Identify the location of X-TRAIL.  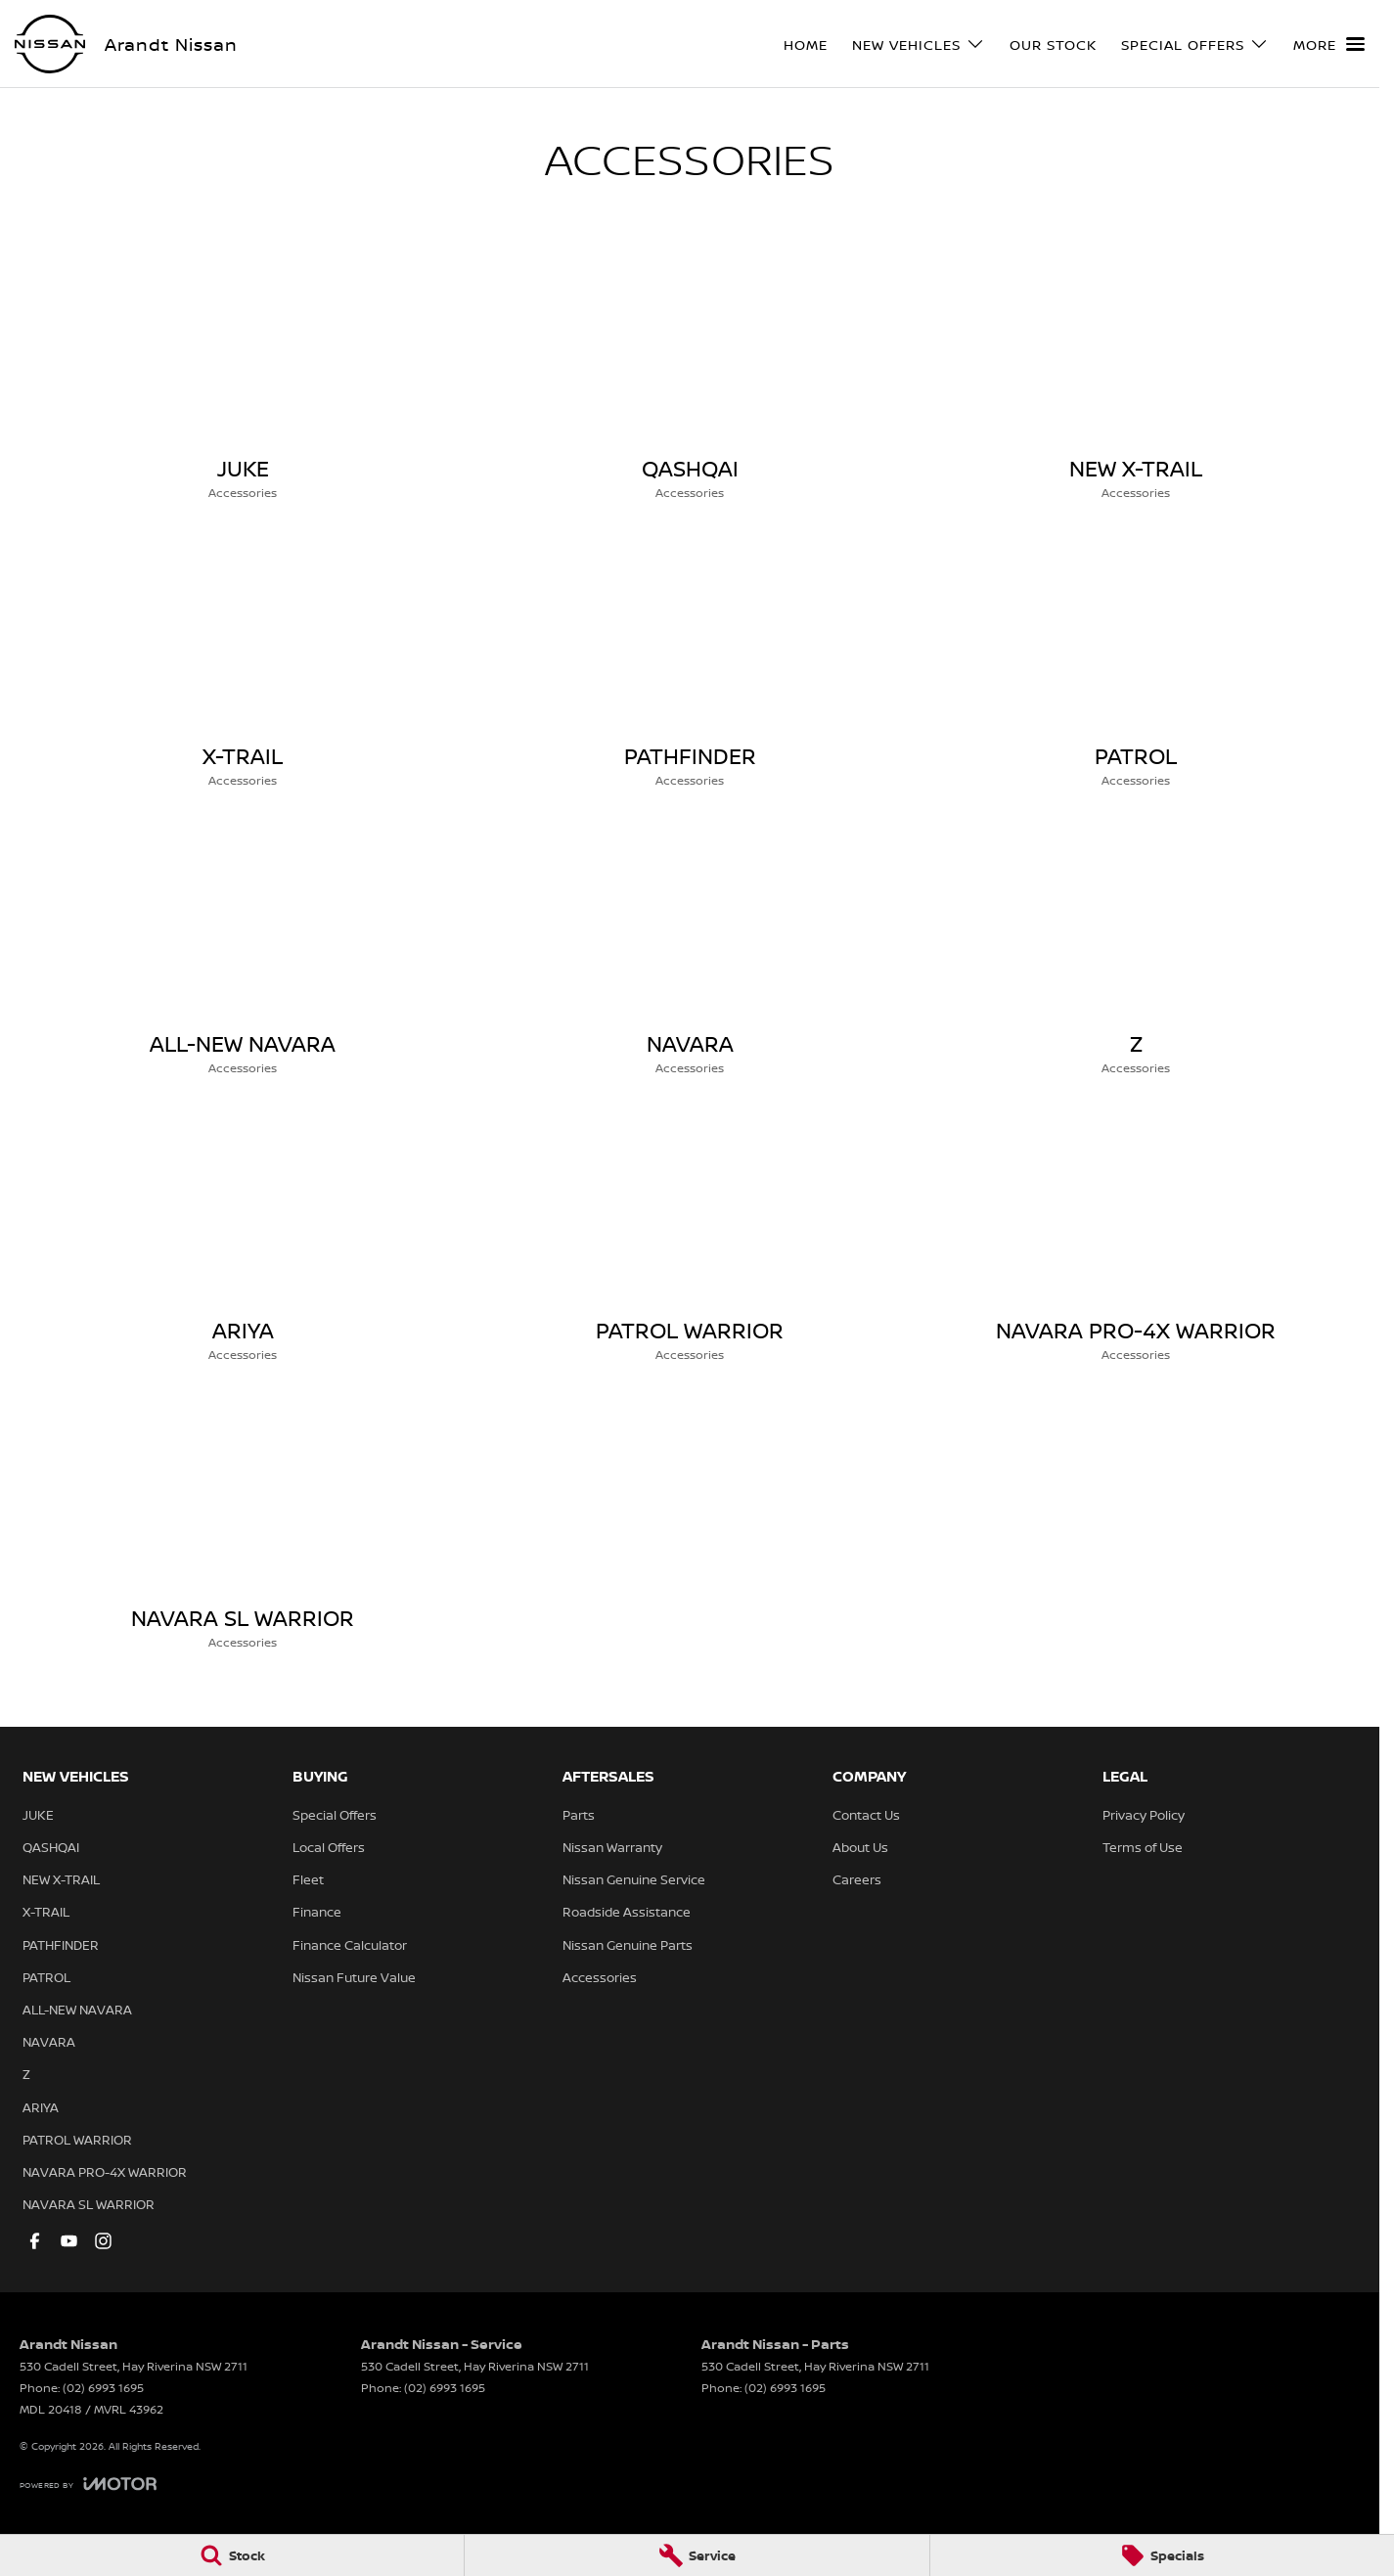
(45, 1912).